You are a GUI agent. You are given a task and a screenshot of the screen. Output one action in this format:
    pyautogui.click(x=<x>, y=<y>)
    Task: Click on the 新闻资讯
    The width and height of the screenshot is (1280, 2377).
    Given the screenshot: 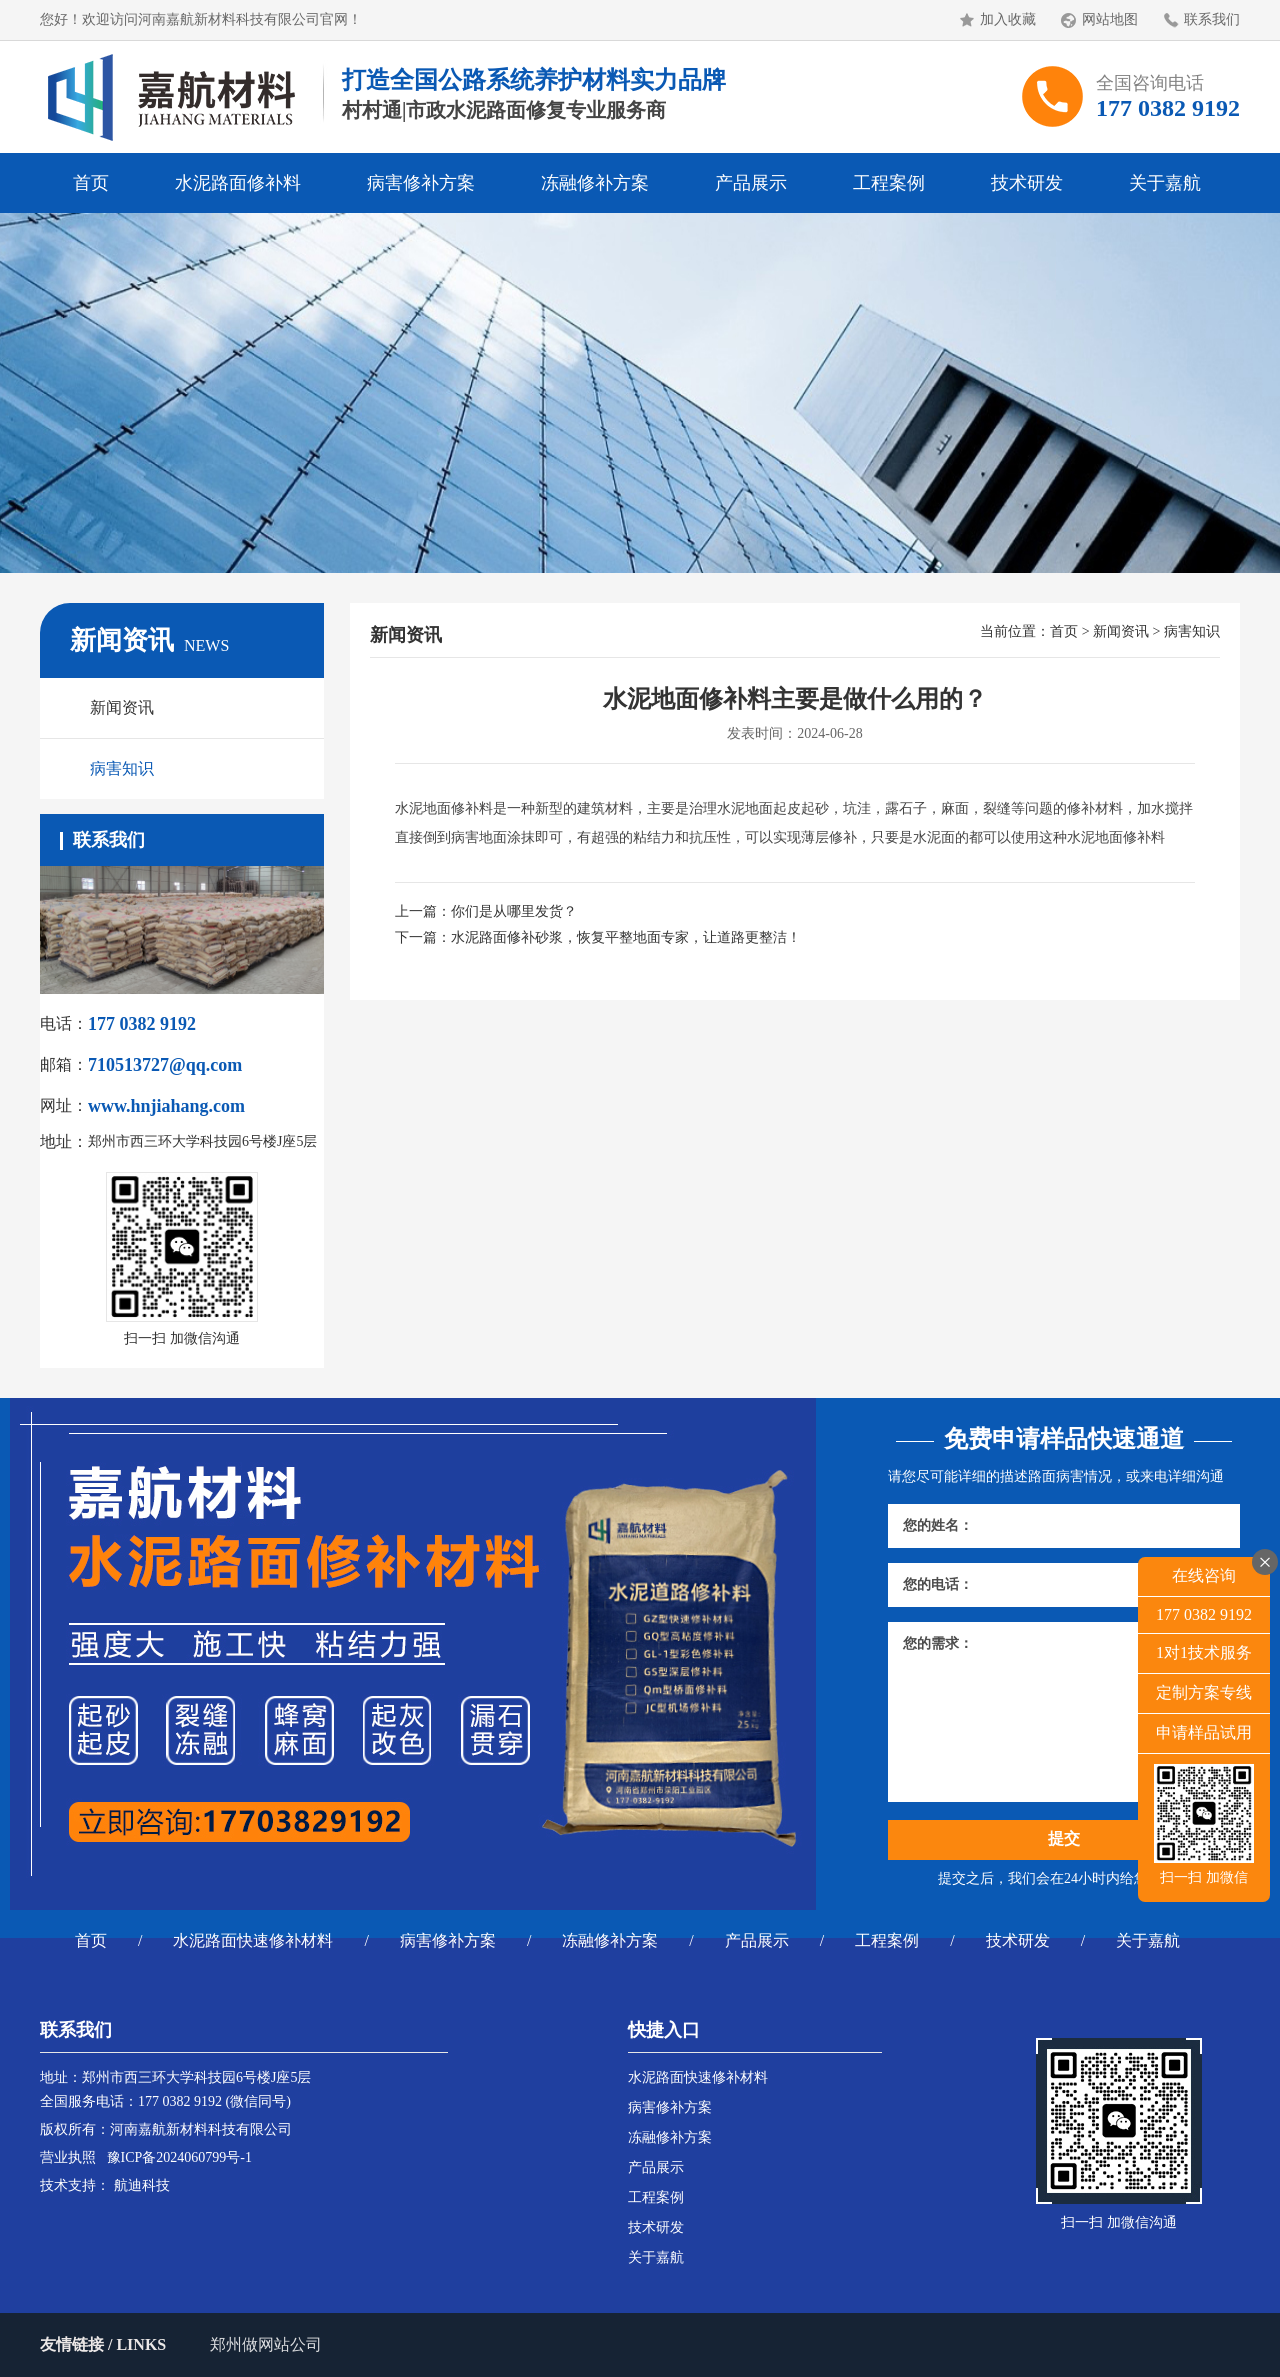 What is the action you would take?
    pyautogui.click(x=122, y=707)
    